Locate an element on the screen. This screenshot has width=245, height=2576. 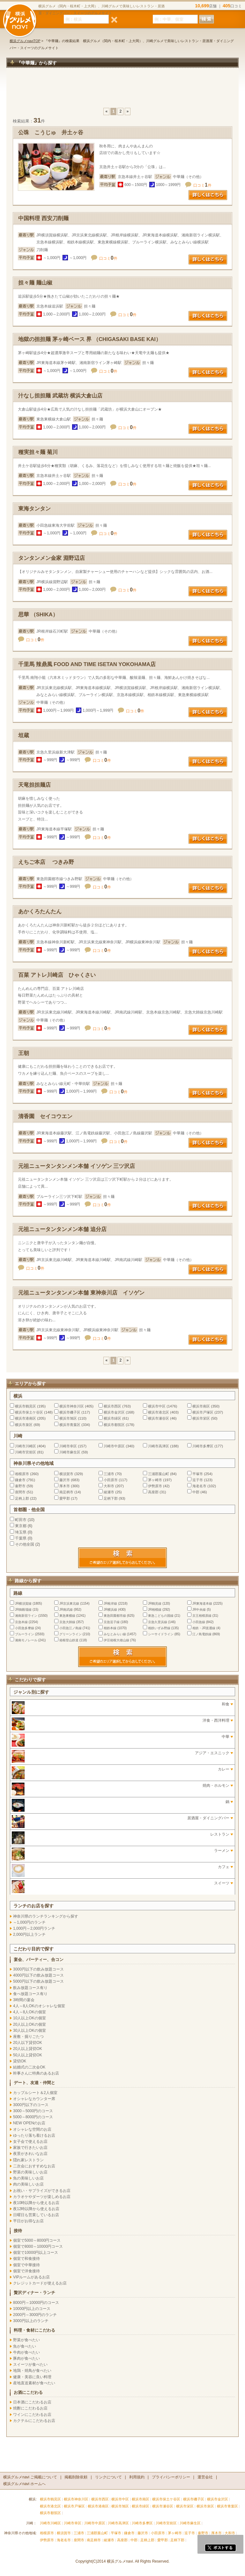
えちご本店 つきみ野 is located at coordinates (46, 862).